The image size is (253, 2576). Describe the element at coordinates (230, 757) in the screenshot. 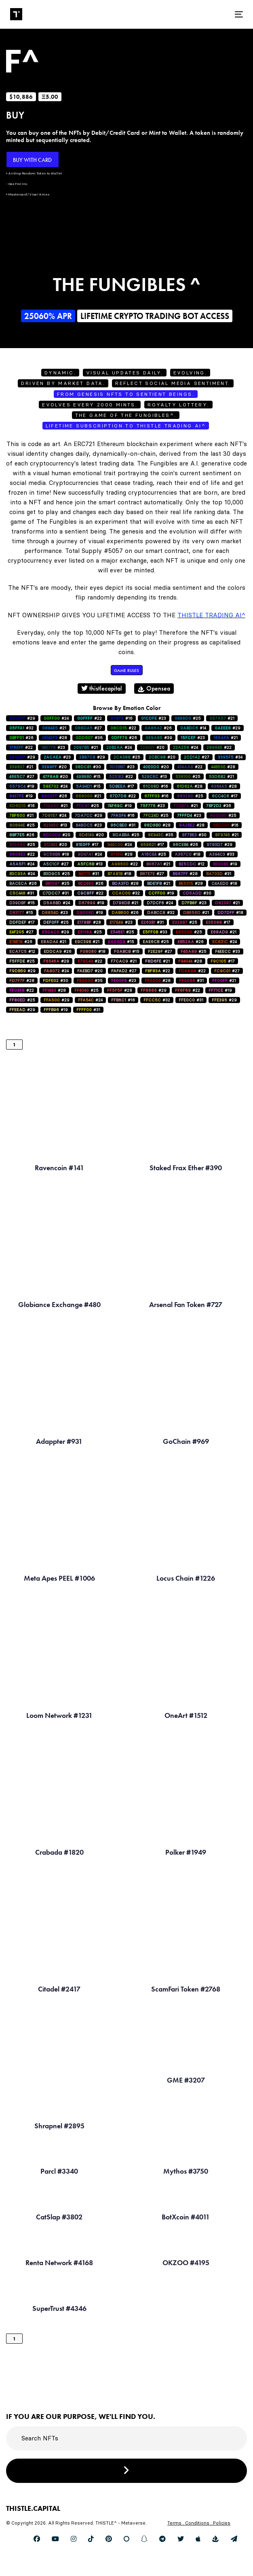

I see `#34` at that location.